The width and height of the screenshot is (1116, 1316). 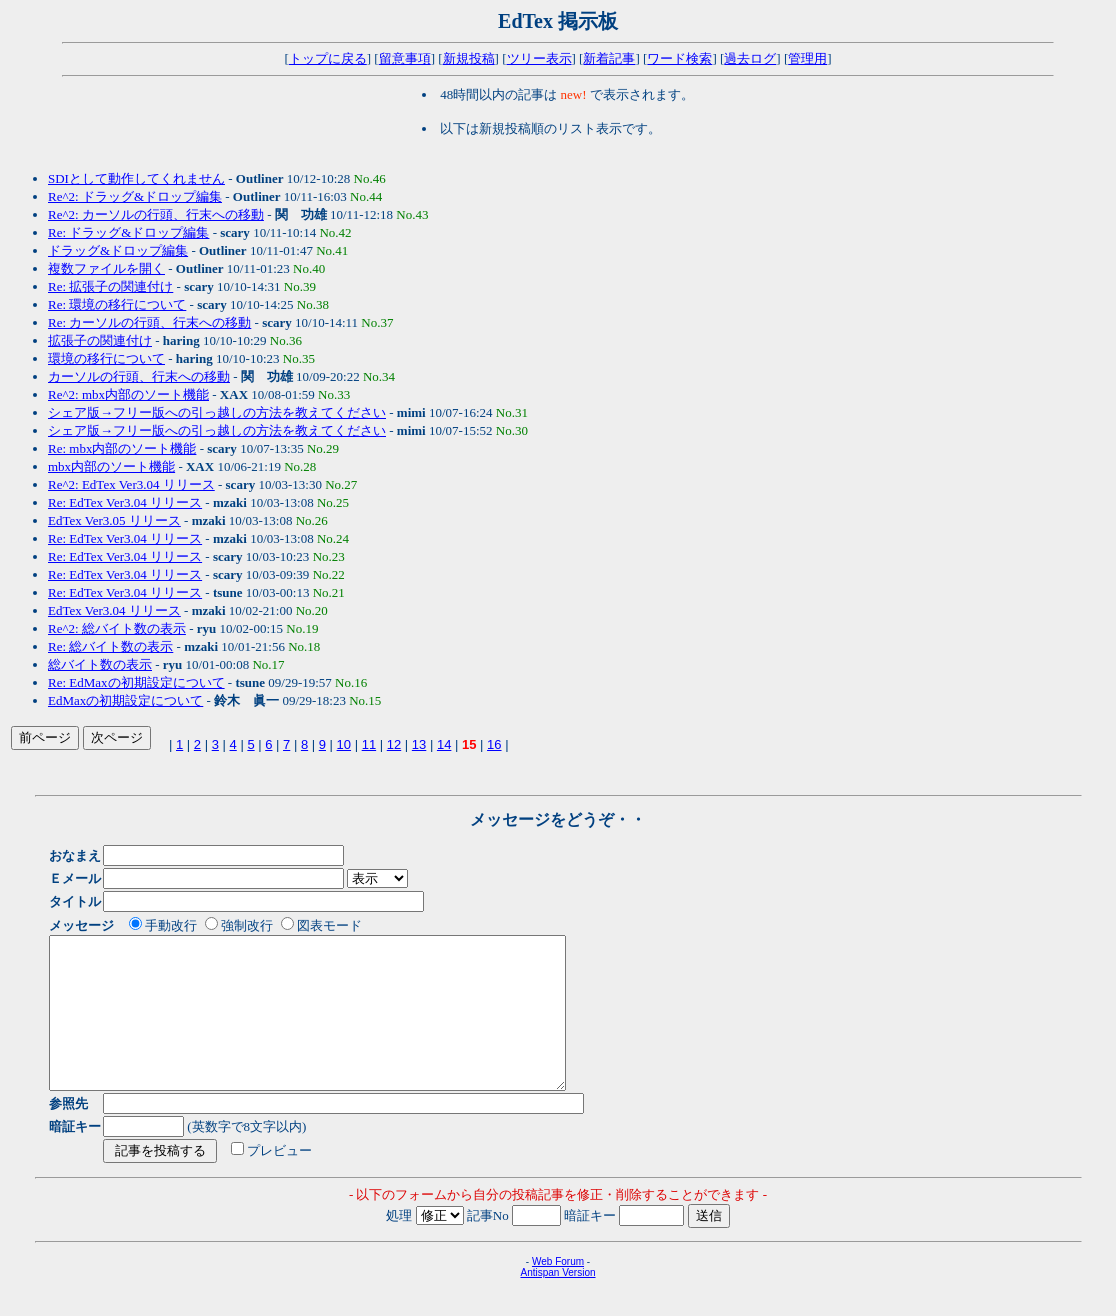 What do you see at coordinates (405, 58) in the screenshot?
I see `留意事項` at bounding box center [405, 58].